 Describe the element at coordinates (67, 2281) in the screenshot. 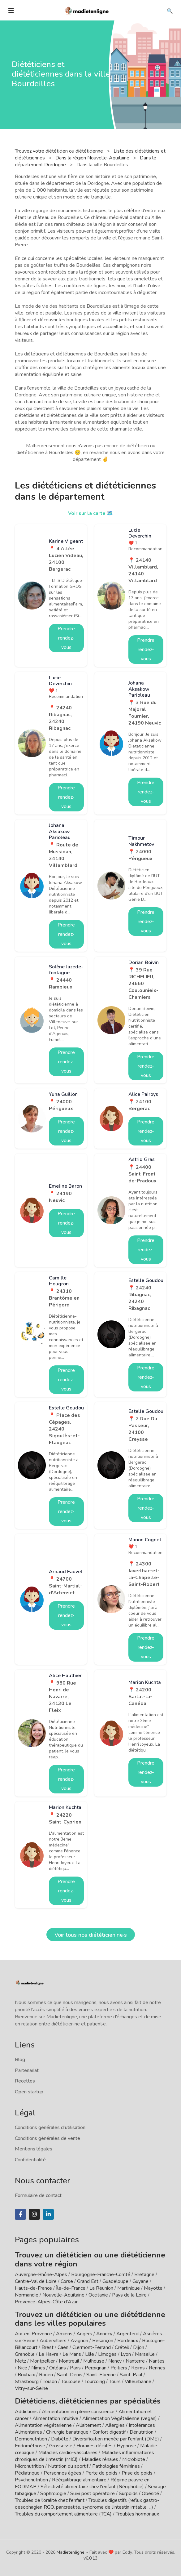

I see `Corse` at that location.